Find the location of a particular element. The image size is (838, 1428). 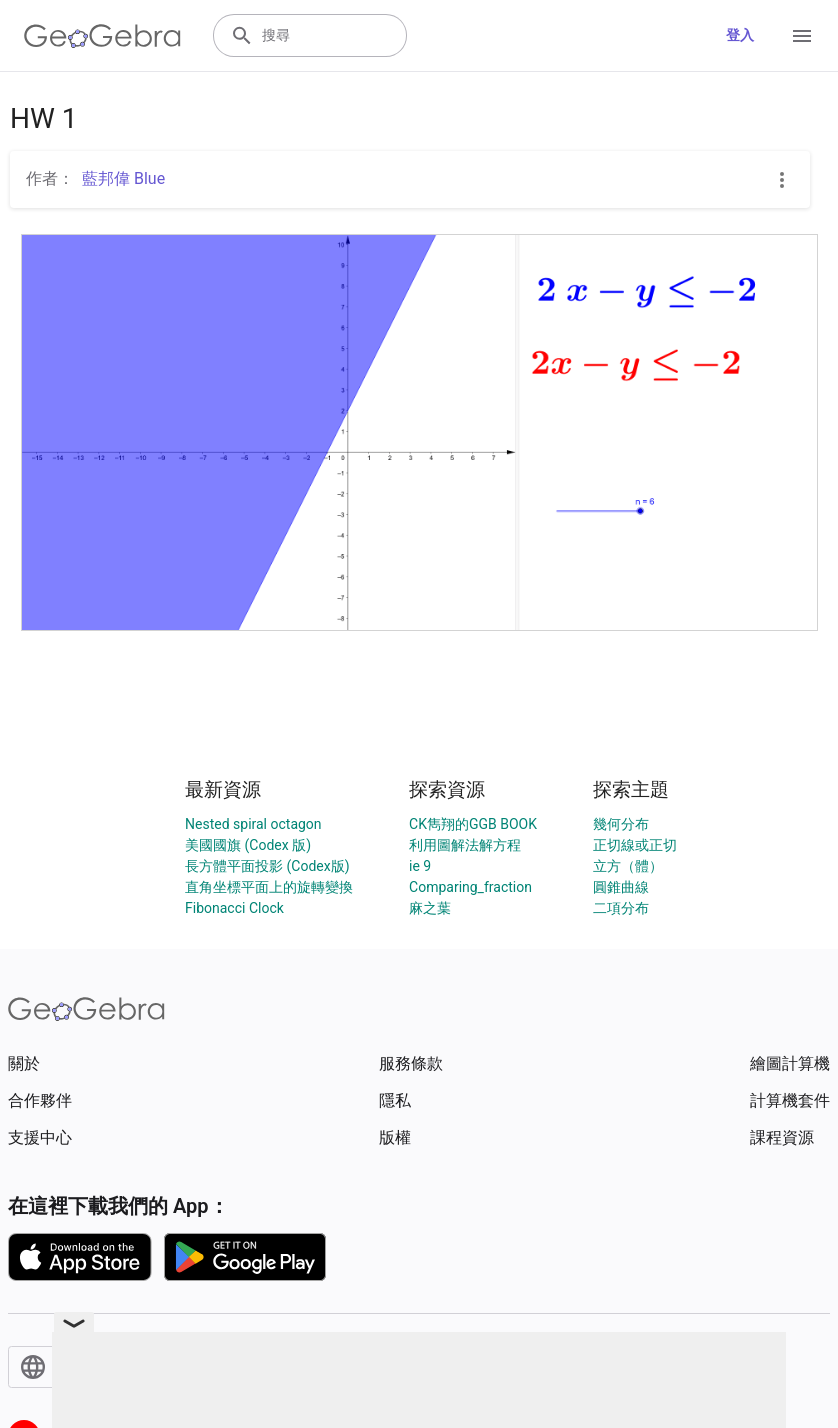

藍邦偉 Blue is located at coordinates (123, 178).